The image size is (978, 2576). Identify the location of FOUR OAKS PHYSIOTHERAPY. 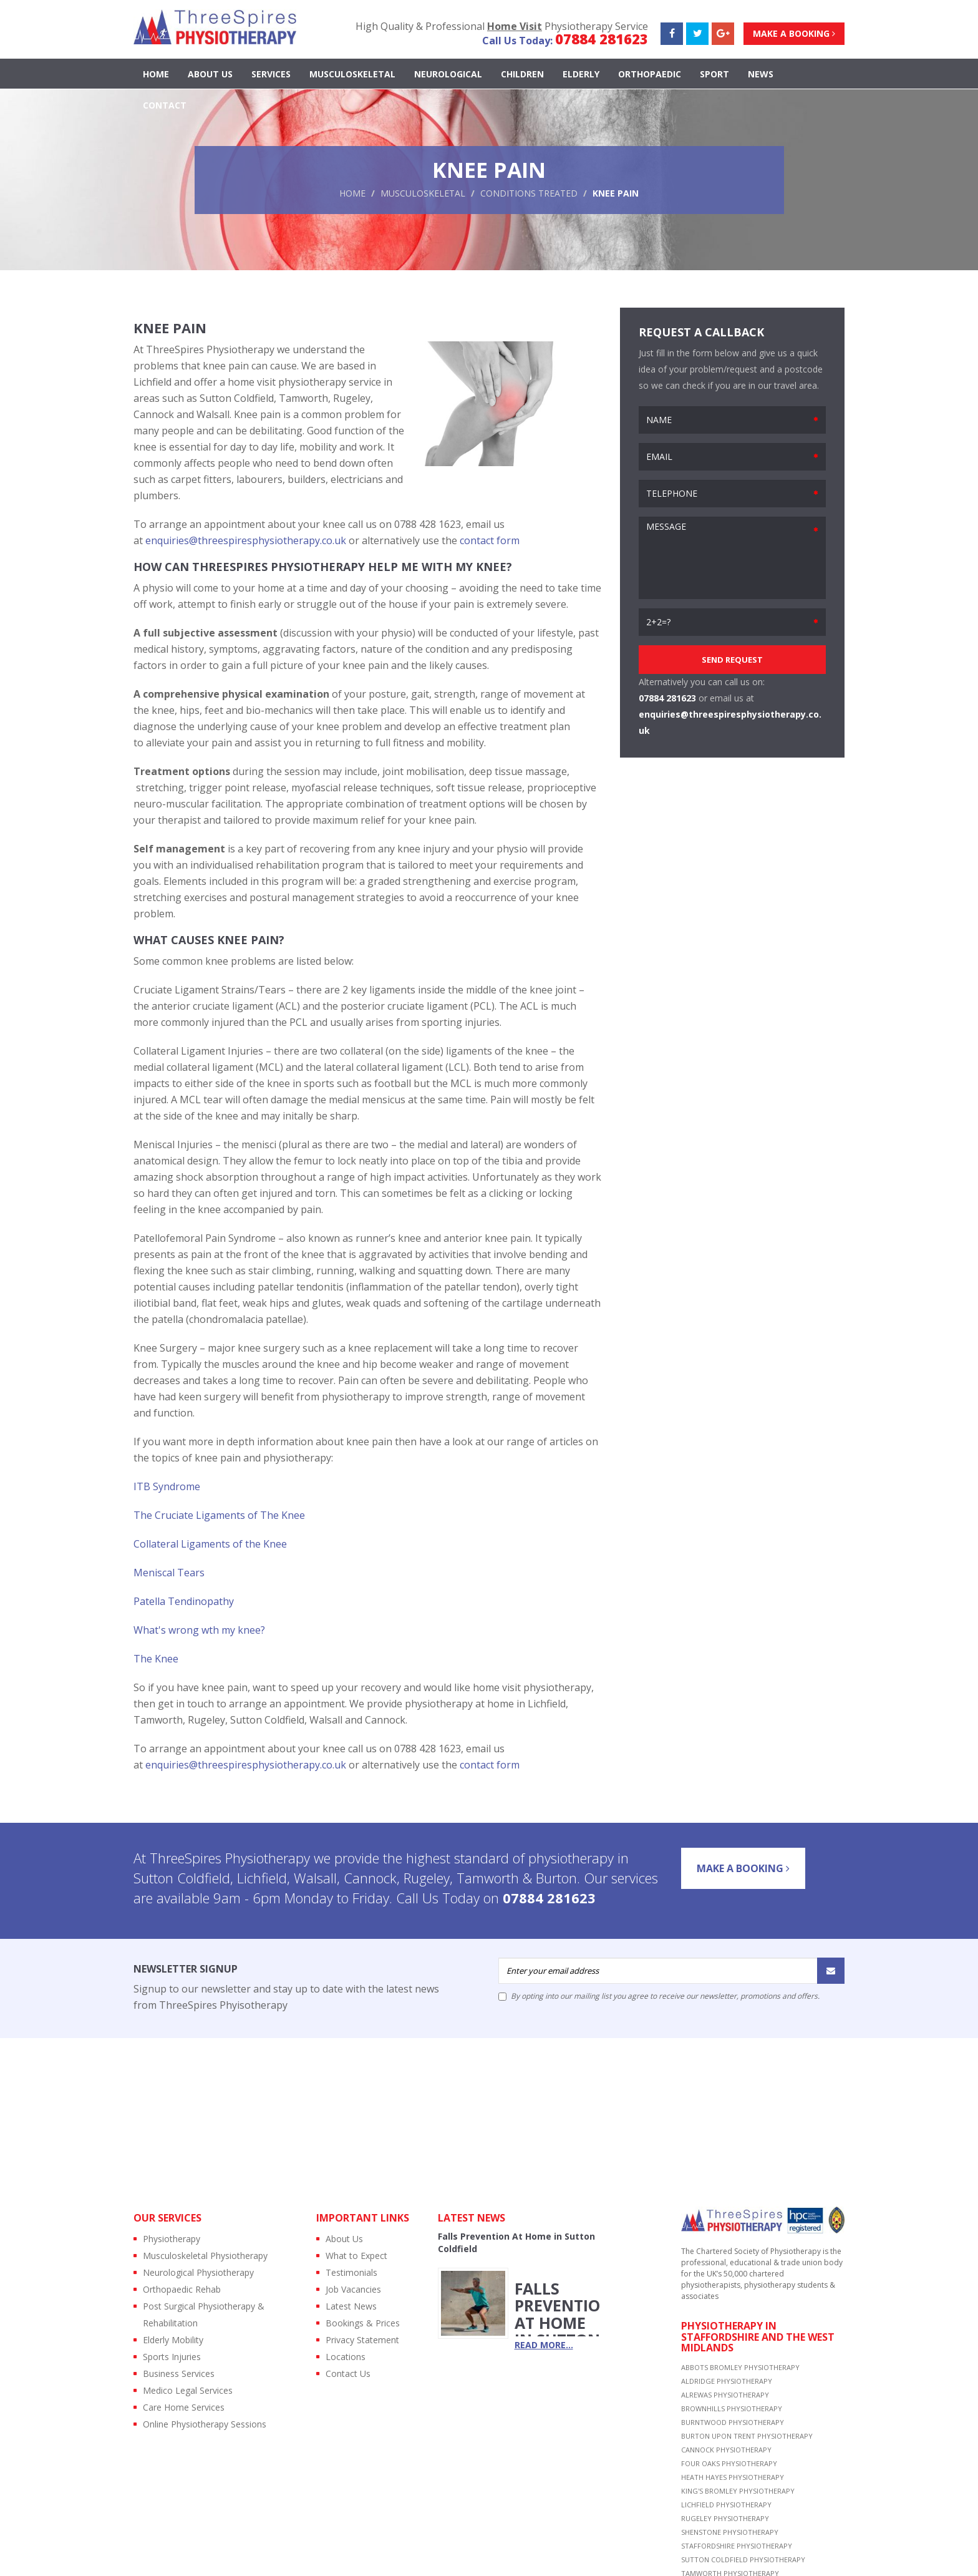
(729, 2463).